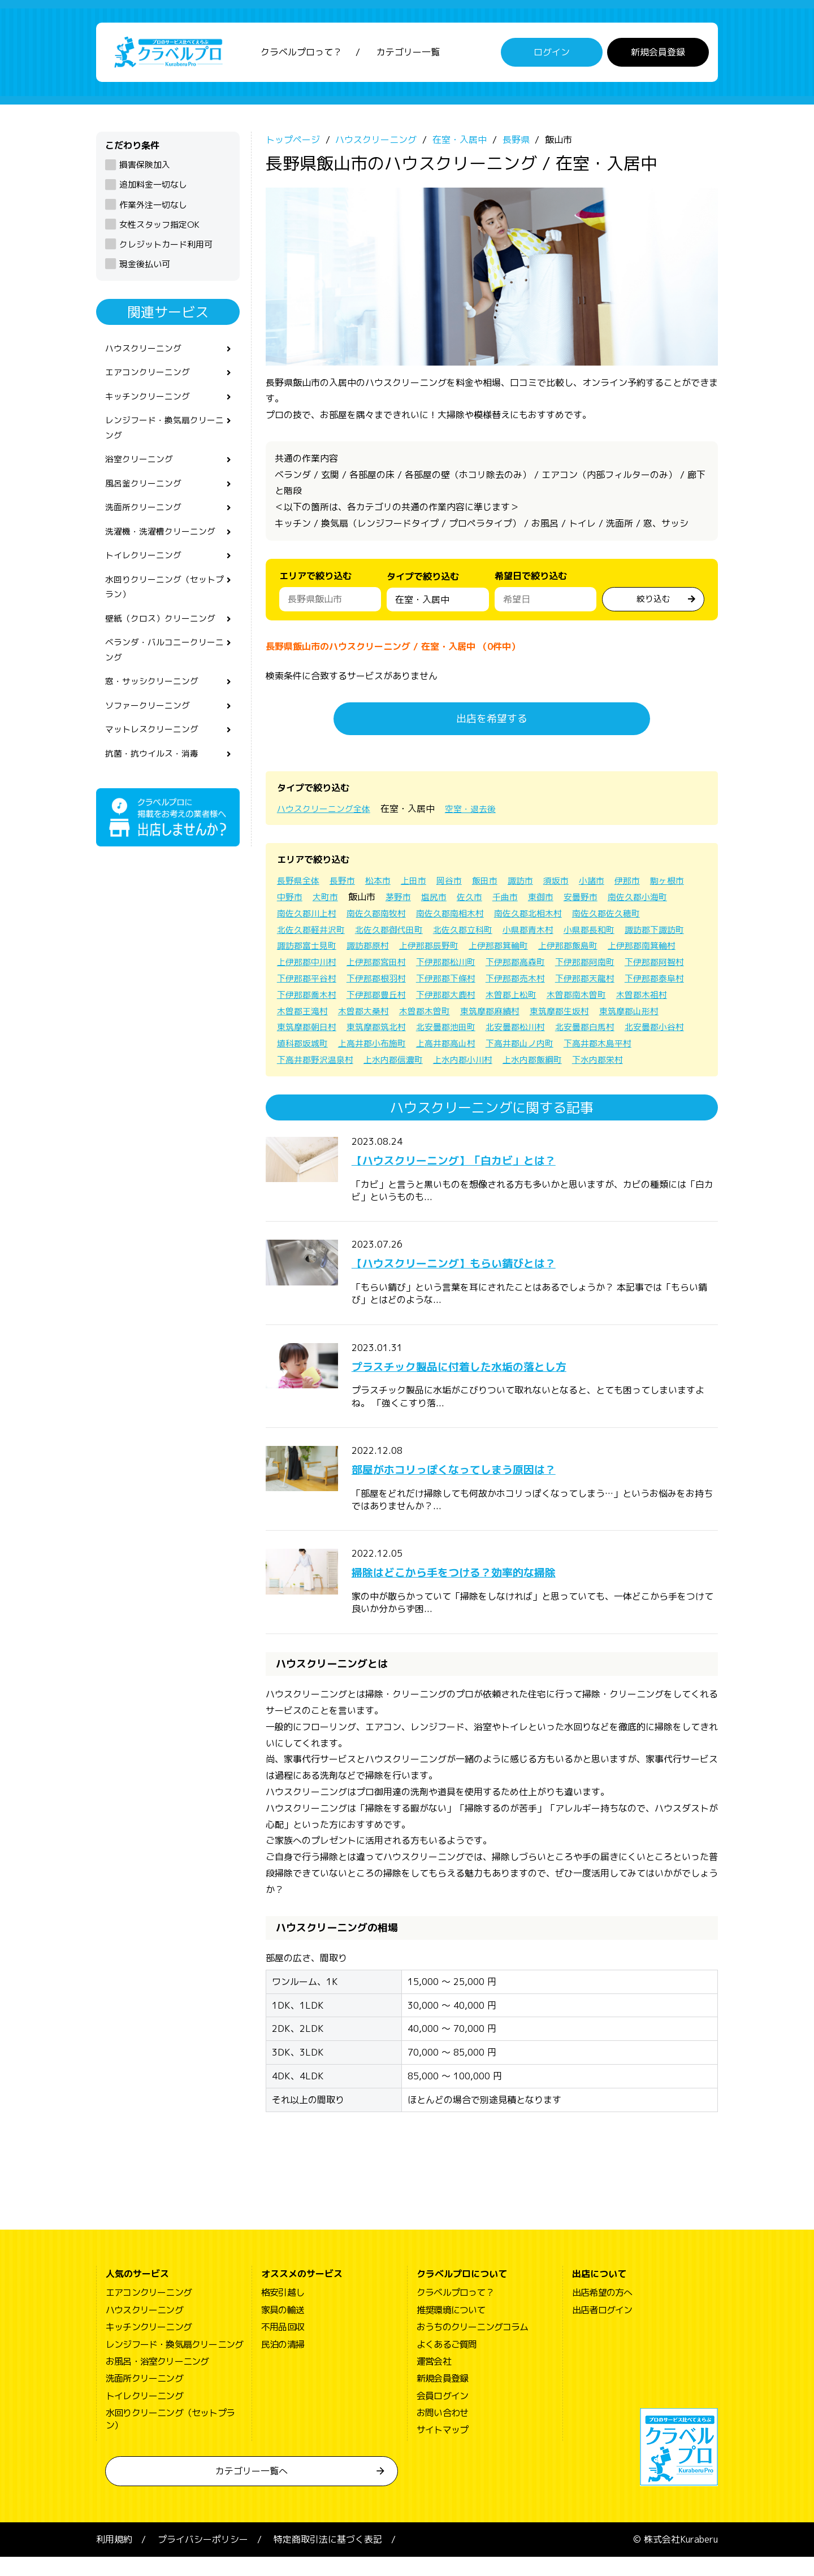 This screenshot has width=814, height=2576. I want to click on 北安曇郡池田町, so click(382, 1046).